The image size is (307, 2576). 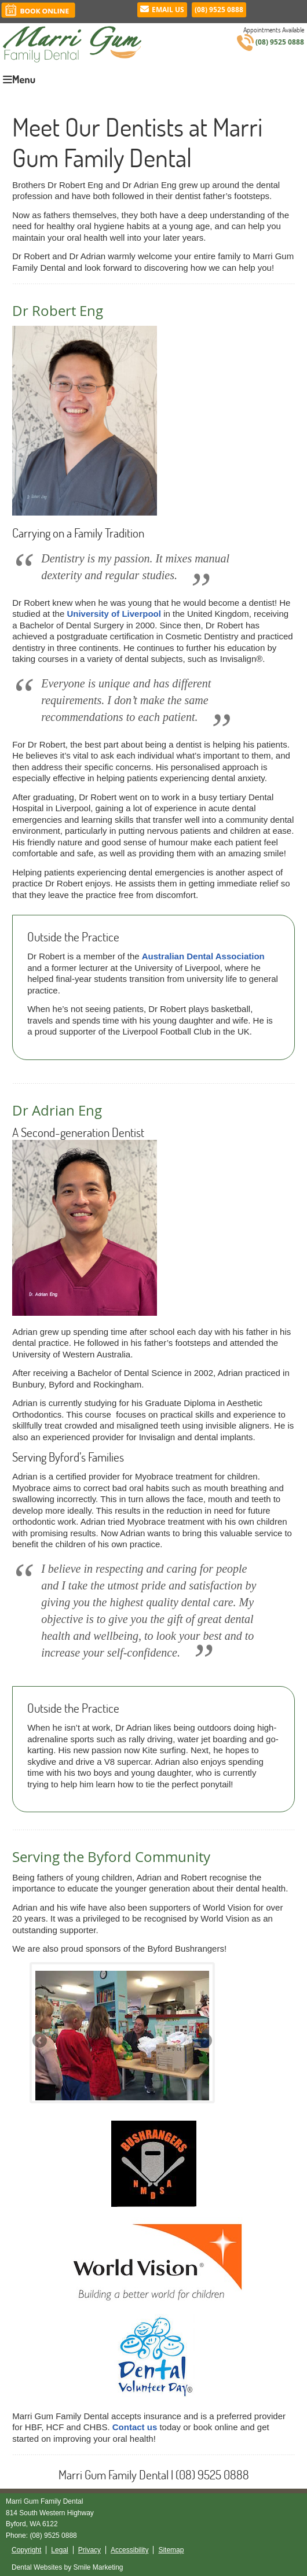 I want to click on Legal, so click(x=59, y=2550).